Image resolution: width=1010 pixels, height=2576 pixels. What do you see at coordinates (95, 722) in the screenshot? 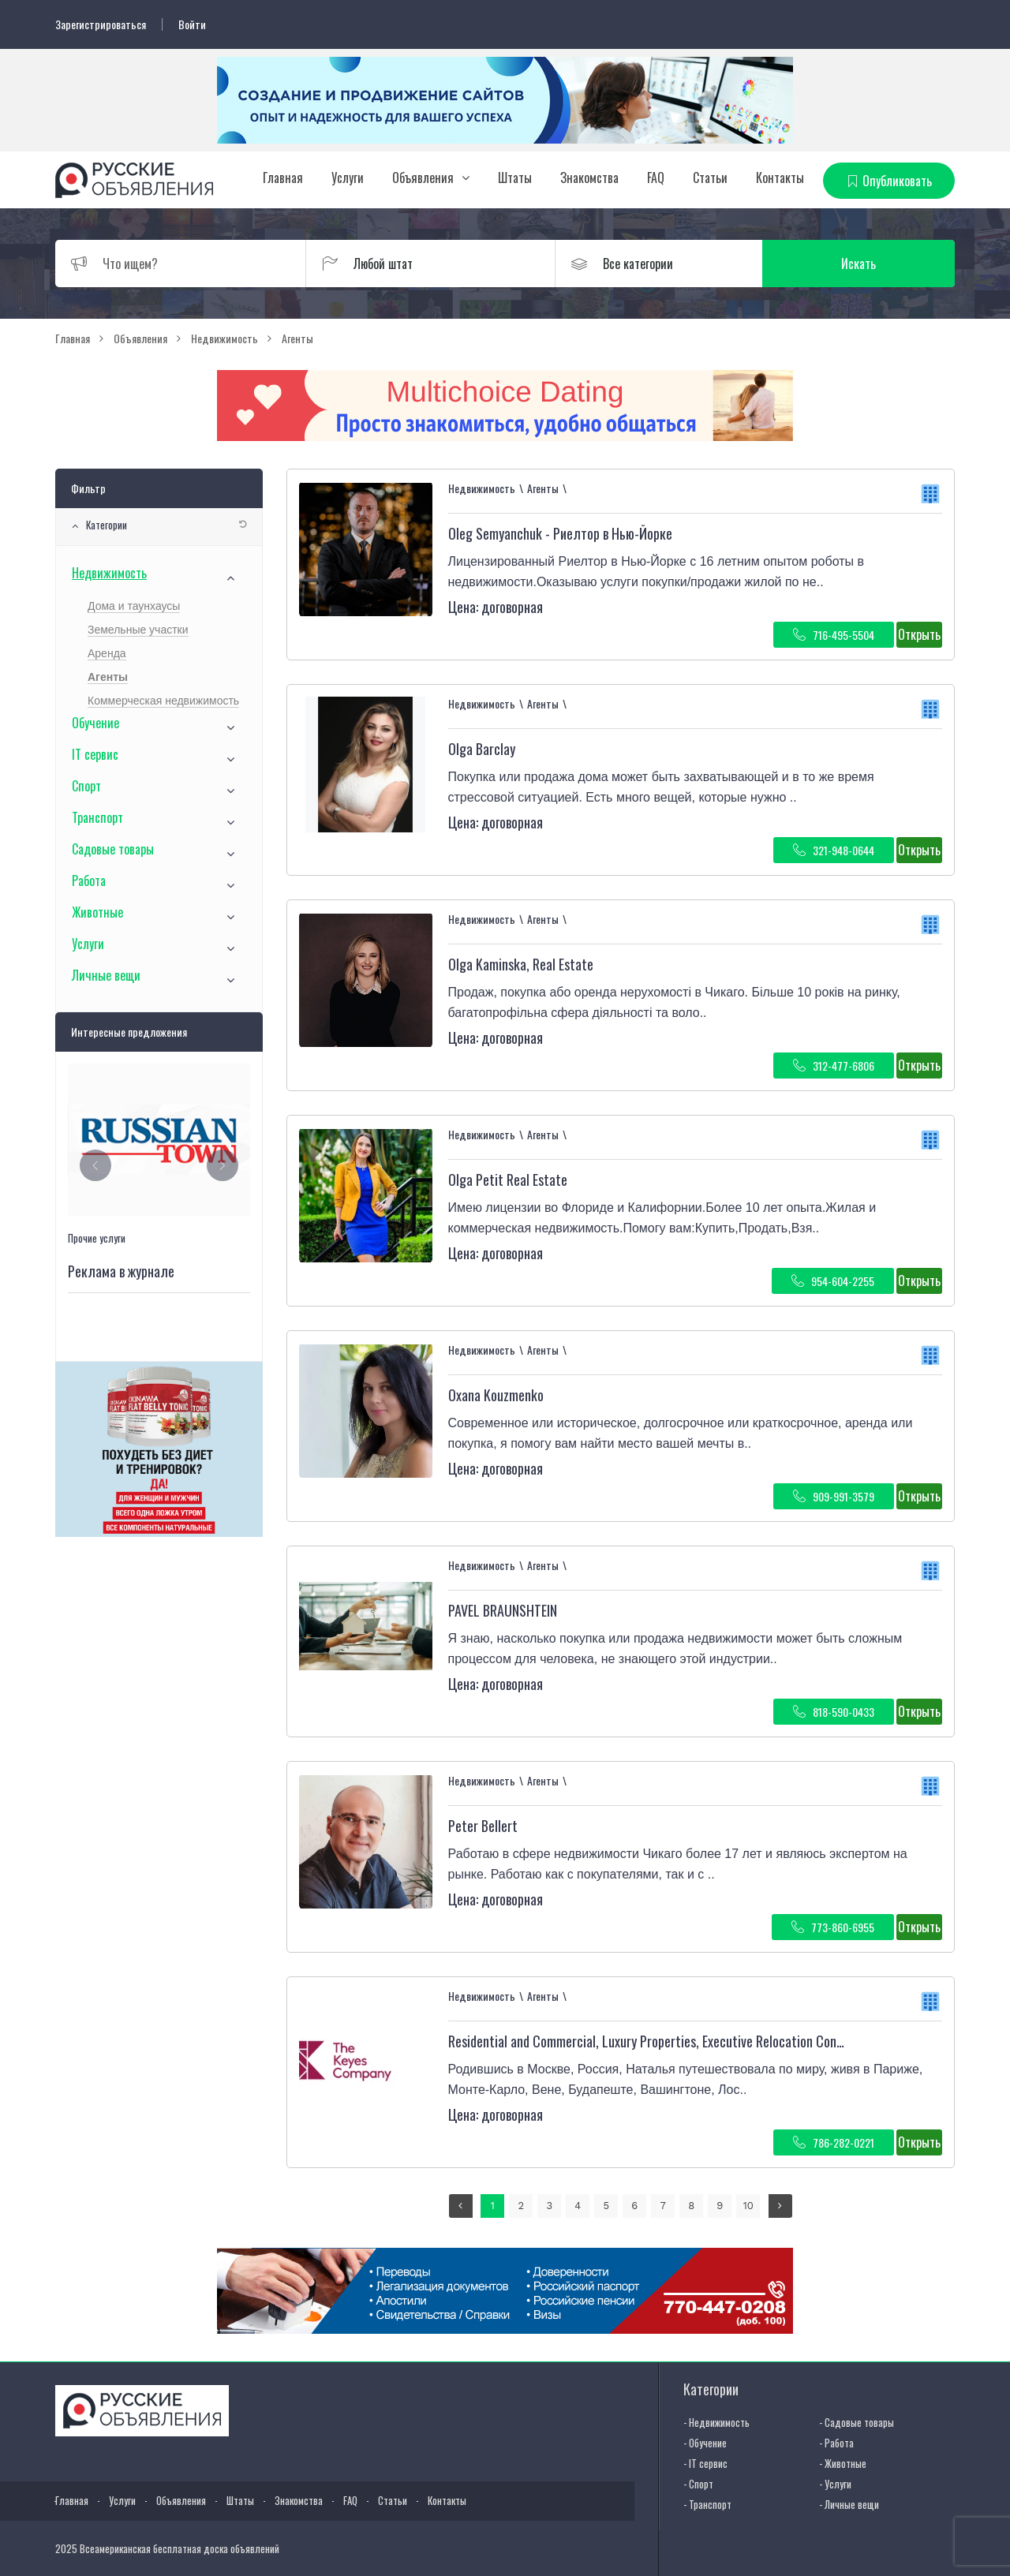
I see `Обучение` at bounding box center [95, 722].